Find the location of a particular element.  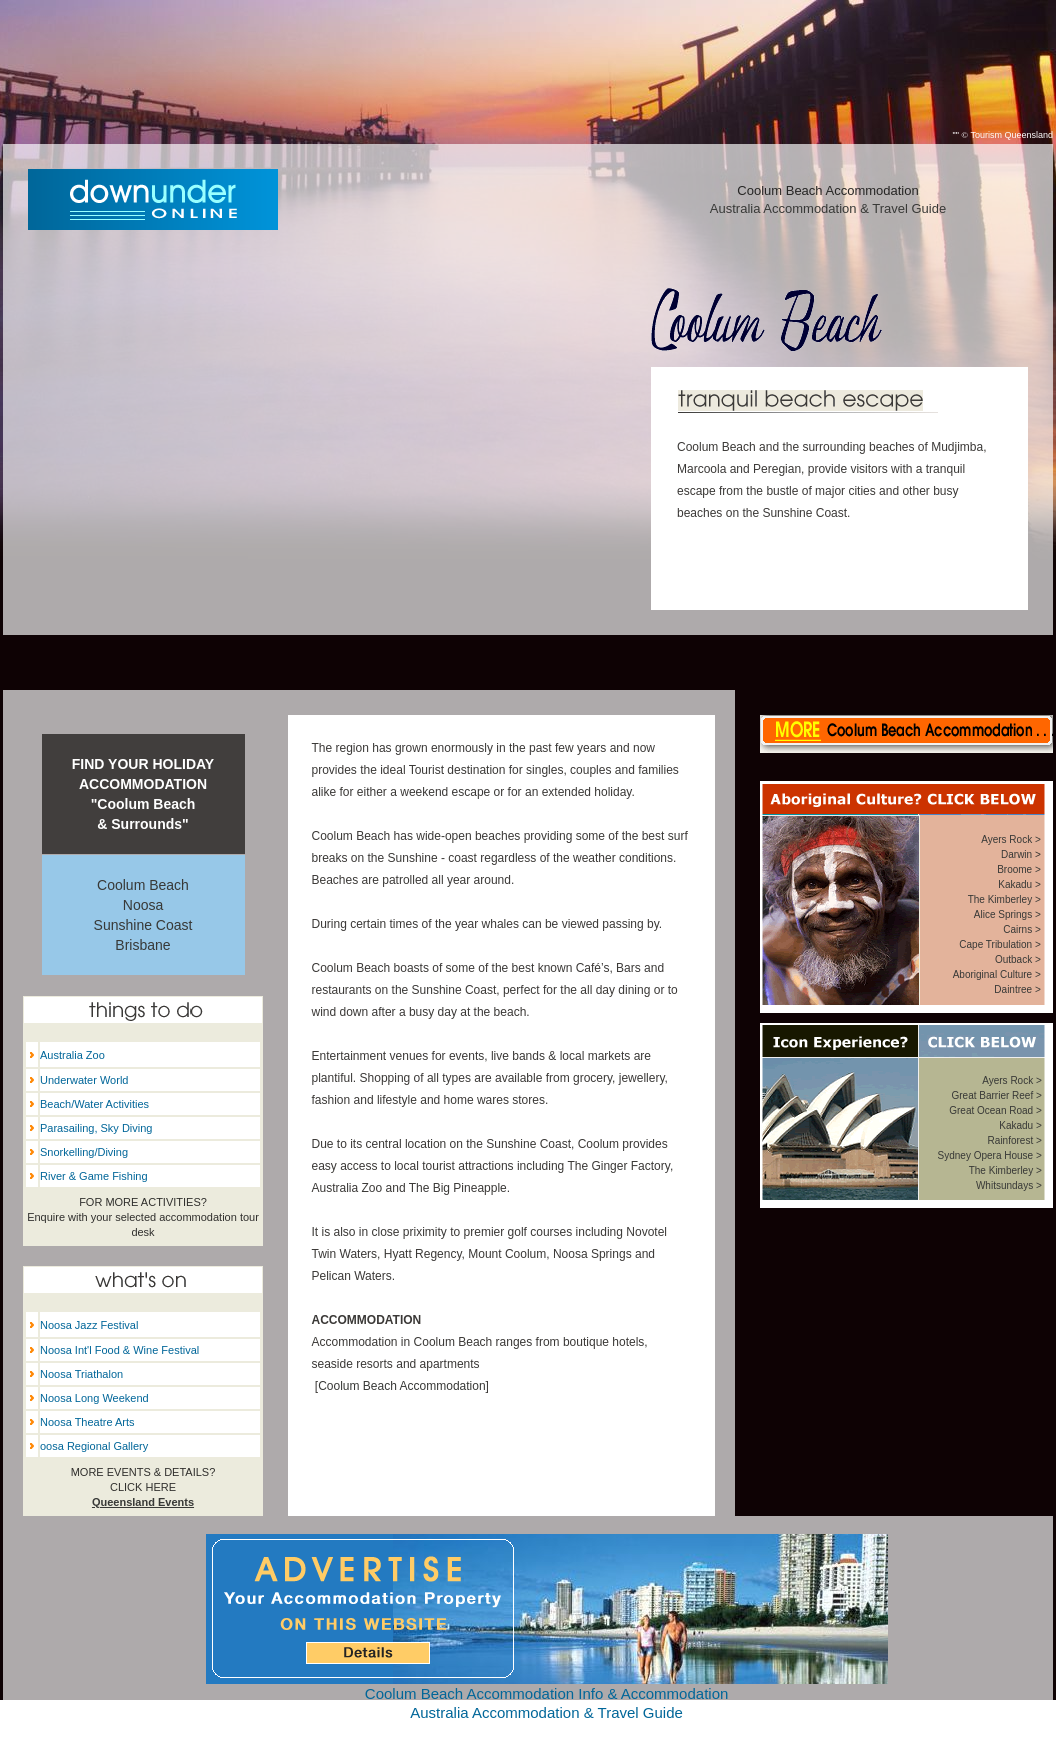

Australia Accommodation & Travel Guide is located at coordinates (828, 208).